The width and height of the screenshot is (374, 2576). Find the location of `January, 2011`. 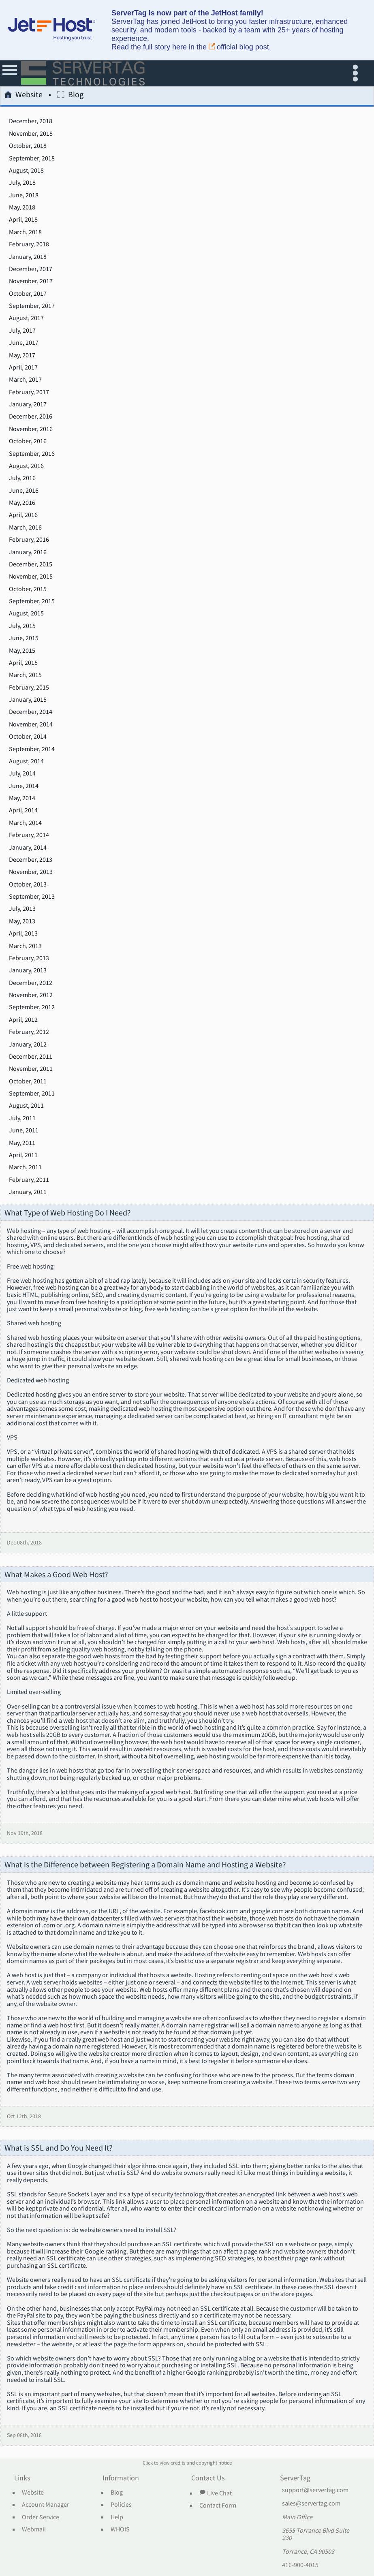

January, 2011 is located at coordinates (28, 1192).